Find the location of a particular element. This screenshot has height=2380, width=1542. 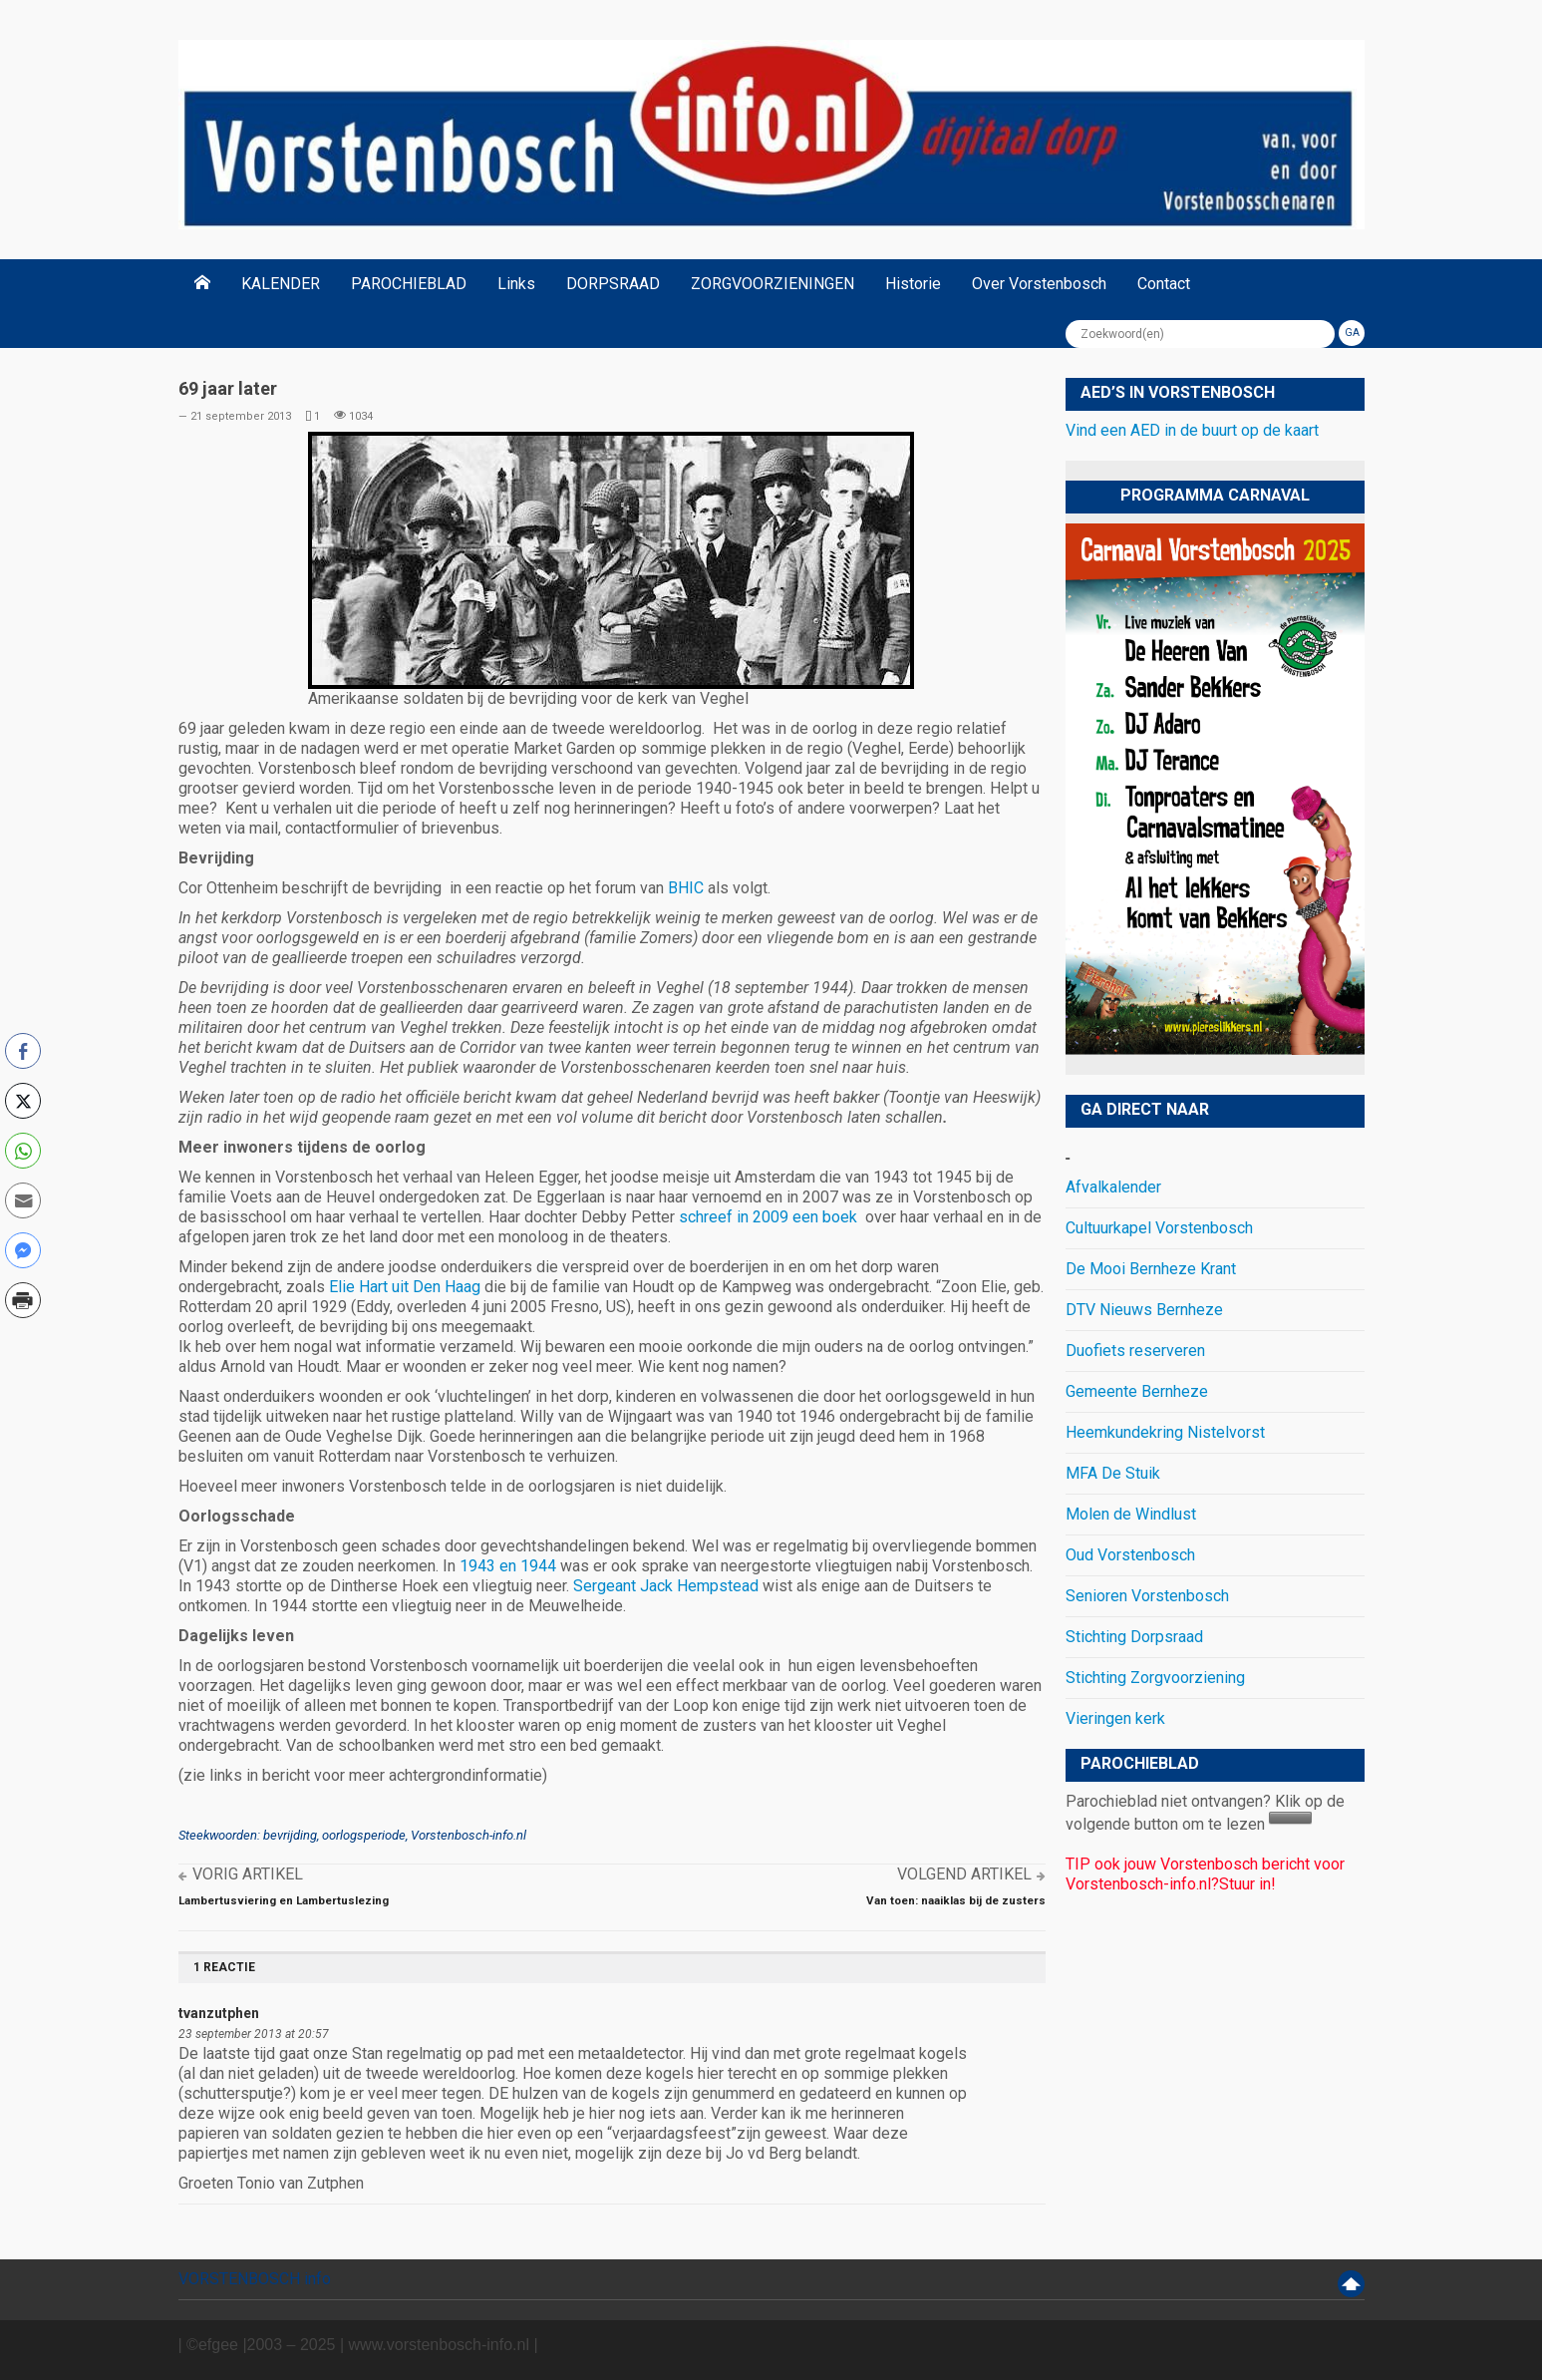

MFA De Stuik is located at coordinates (1113, 1473).